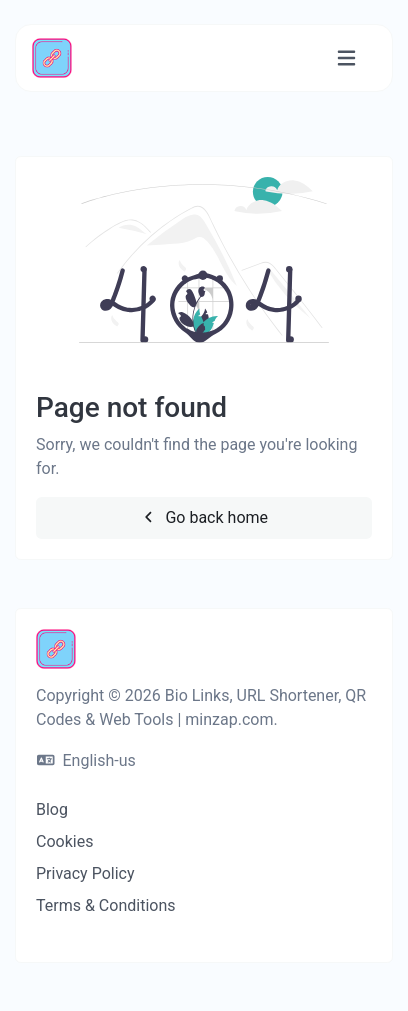 This screenshot has width=408, height=1011. Describe the element at coordinates (52, 809) in the screenshot. I see `Blog` at that location.